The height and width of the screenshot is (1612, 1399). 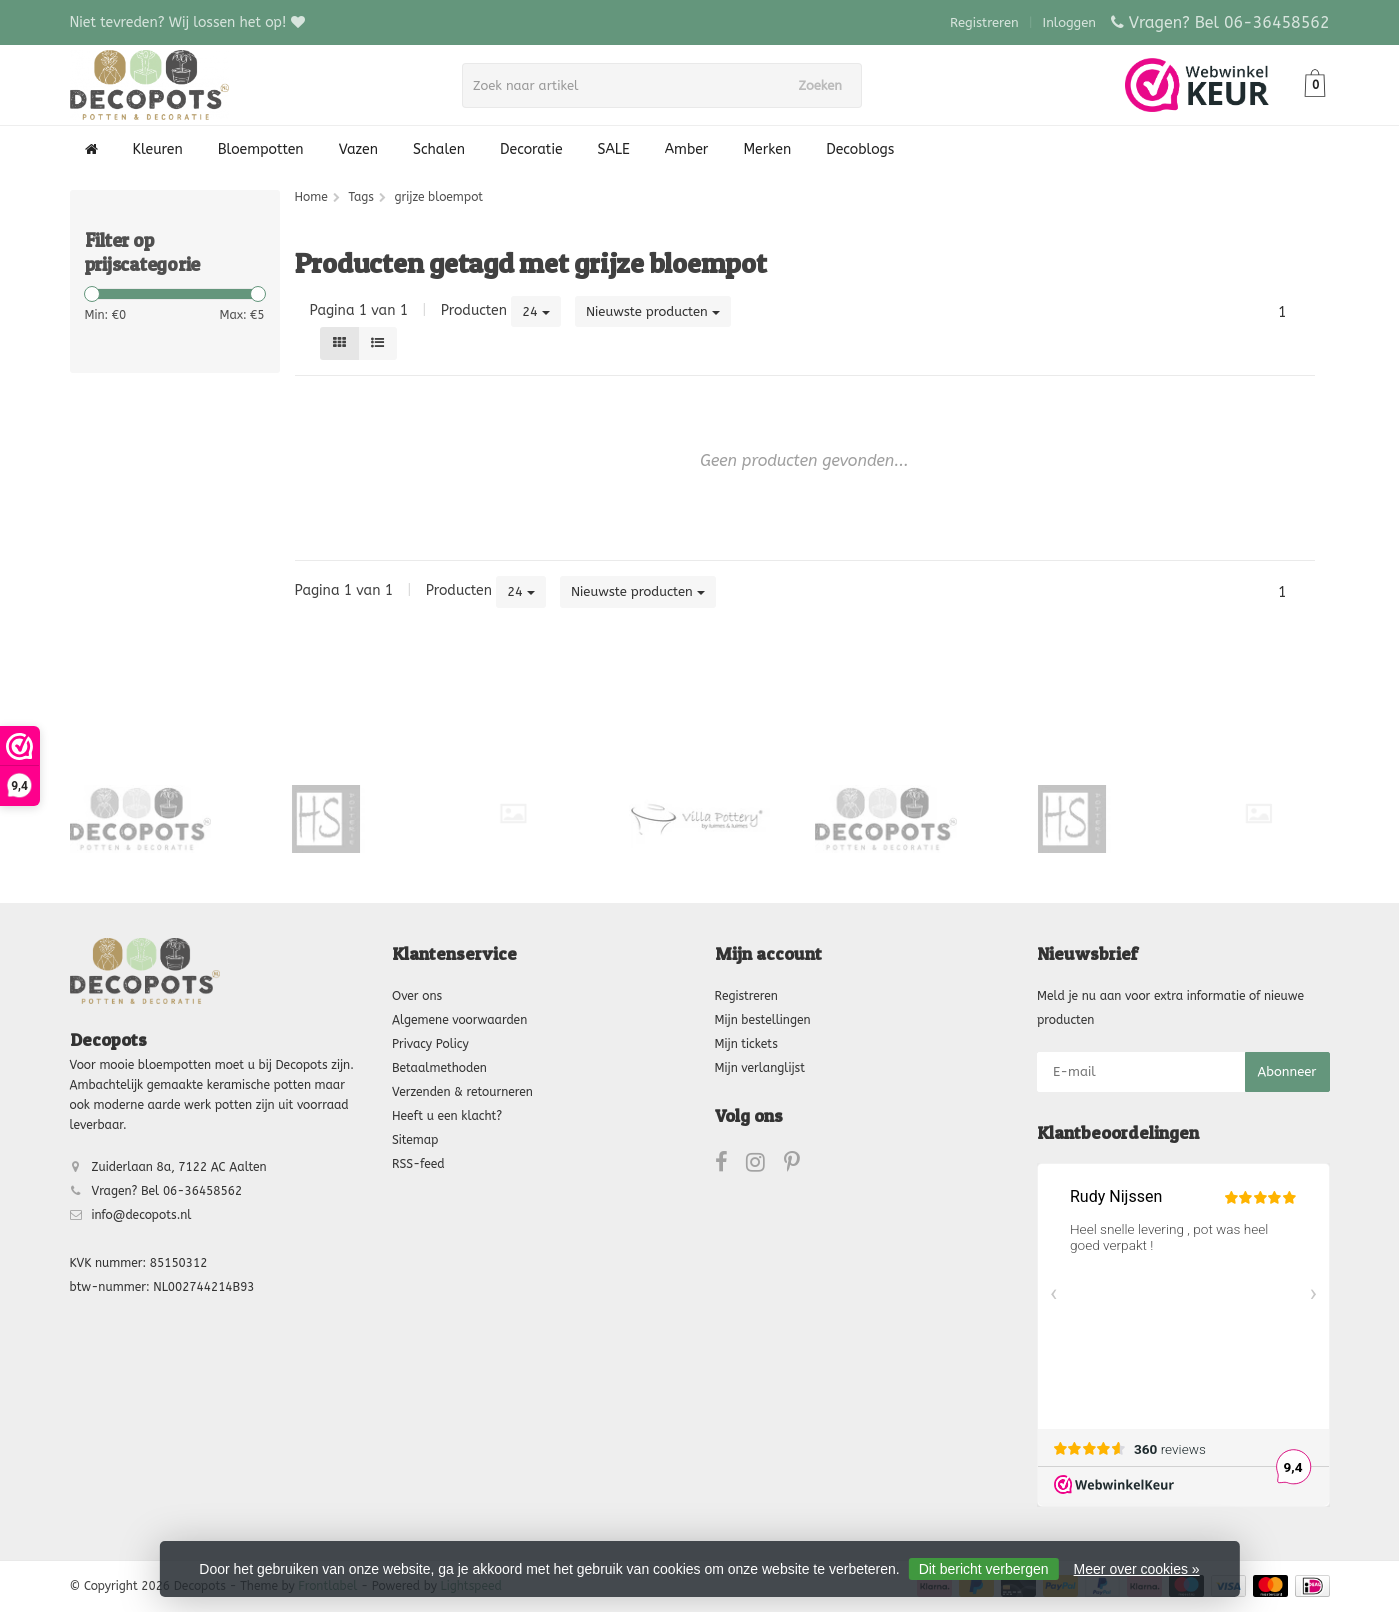 What do you see at coordinates (760, 1068) in the screenshot?
I see `Mijn verlanglijst` at bounding box center [760, 1068].